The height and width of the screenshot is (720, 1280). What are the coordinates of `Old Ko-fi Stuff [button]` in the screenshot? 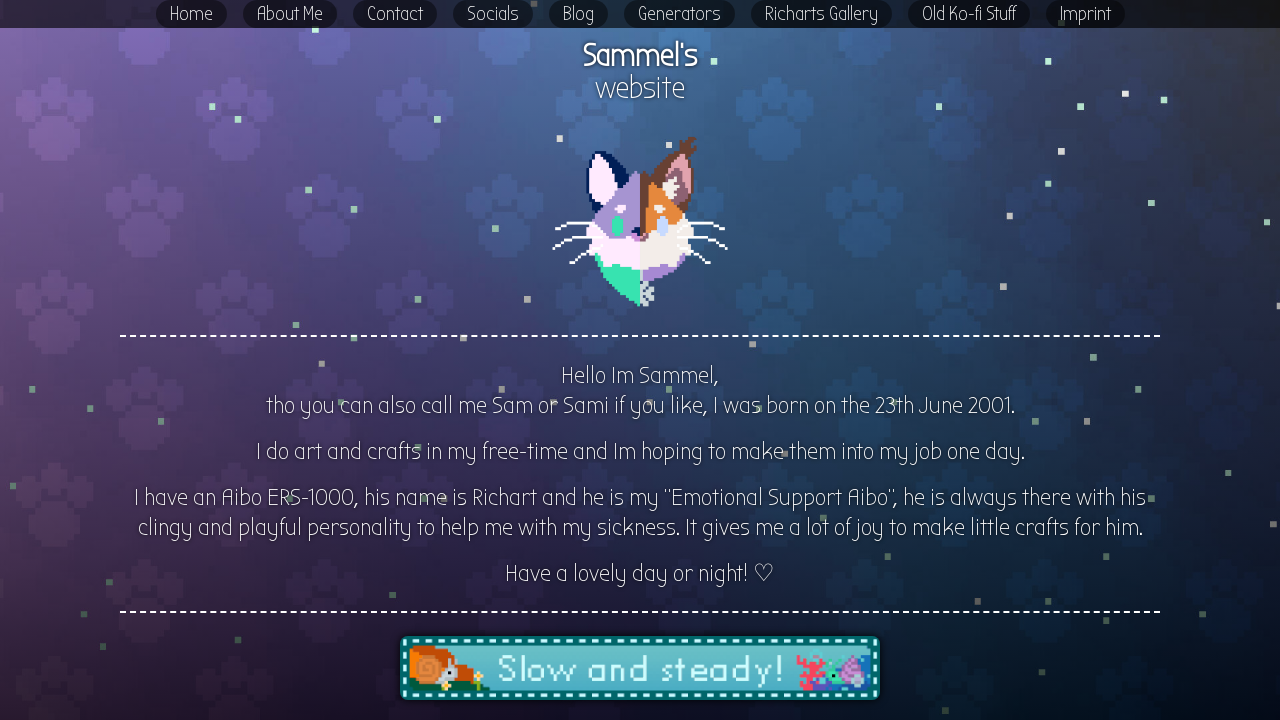 It's located at (969, 13).